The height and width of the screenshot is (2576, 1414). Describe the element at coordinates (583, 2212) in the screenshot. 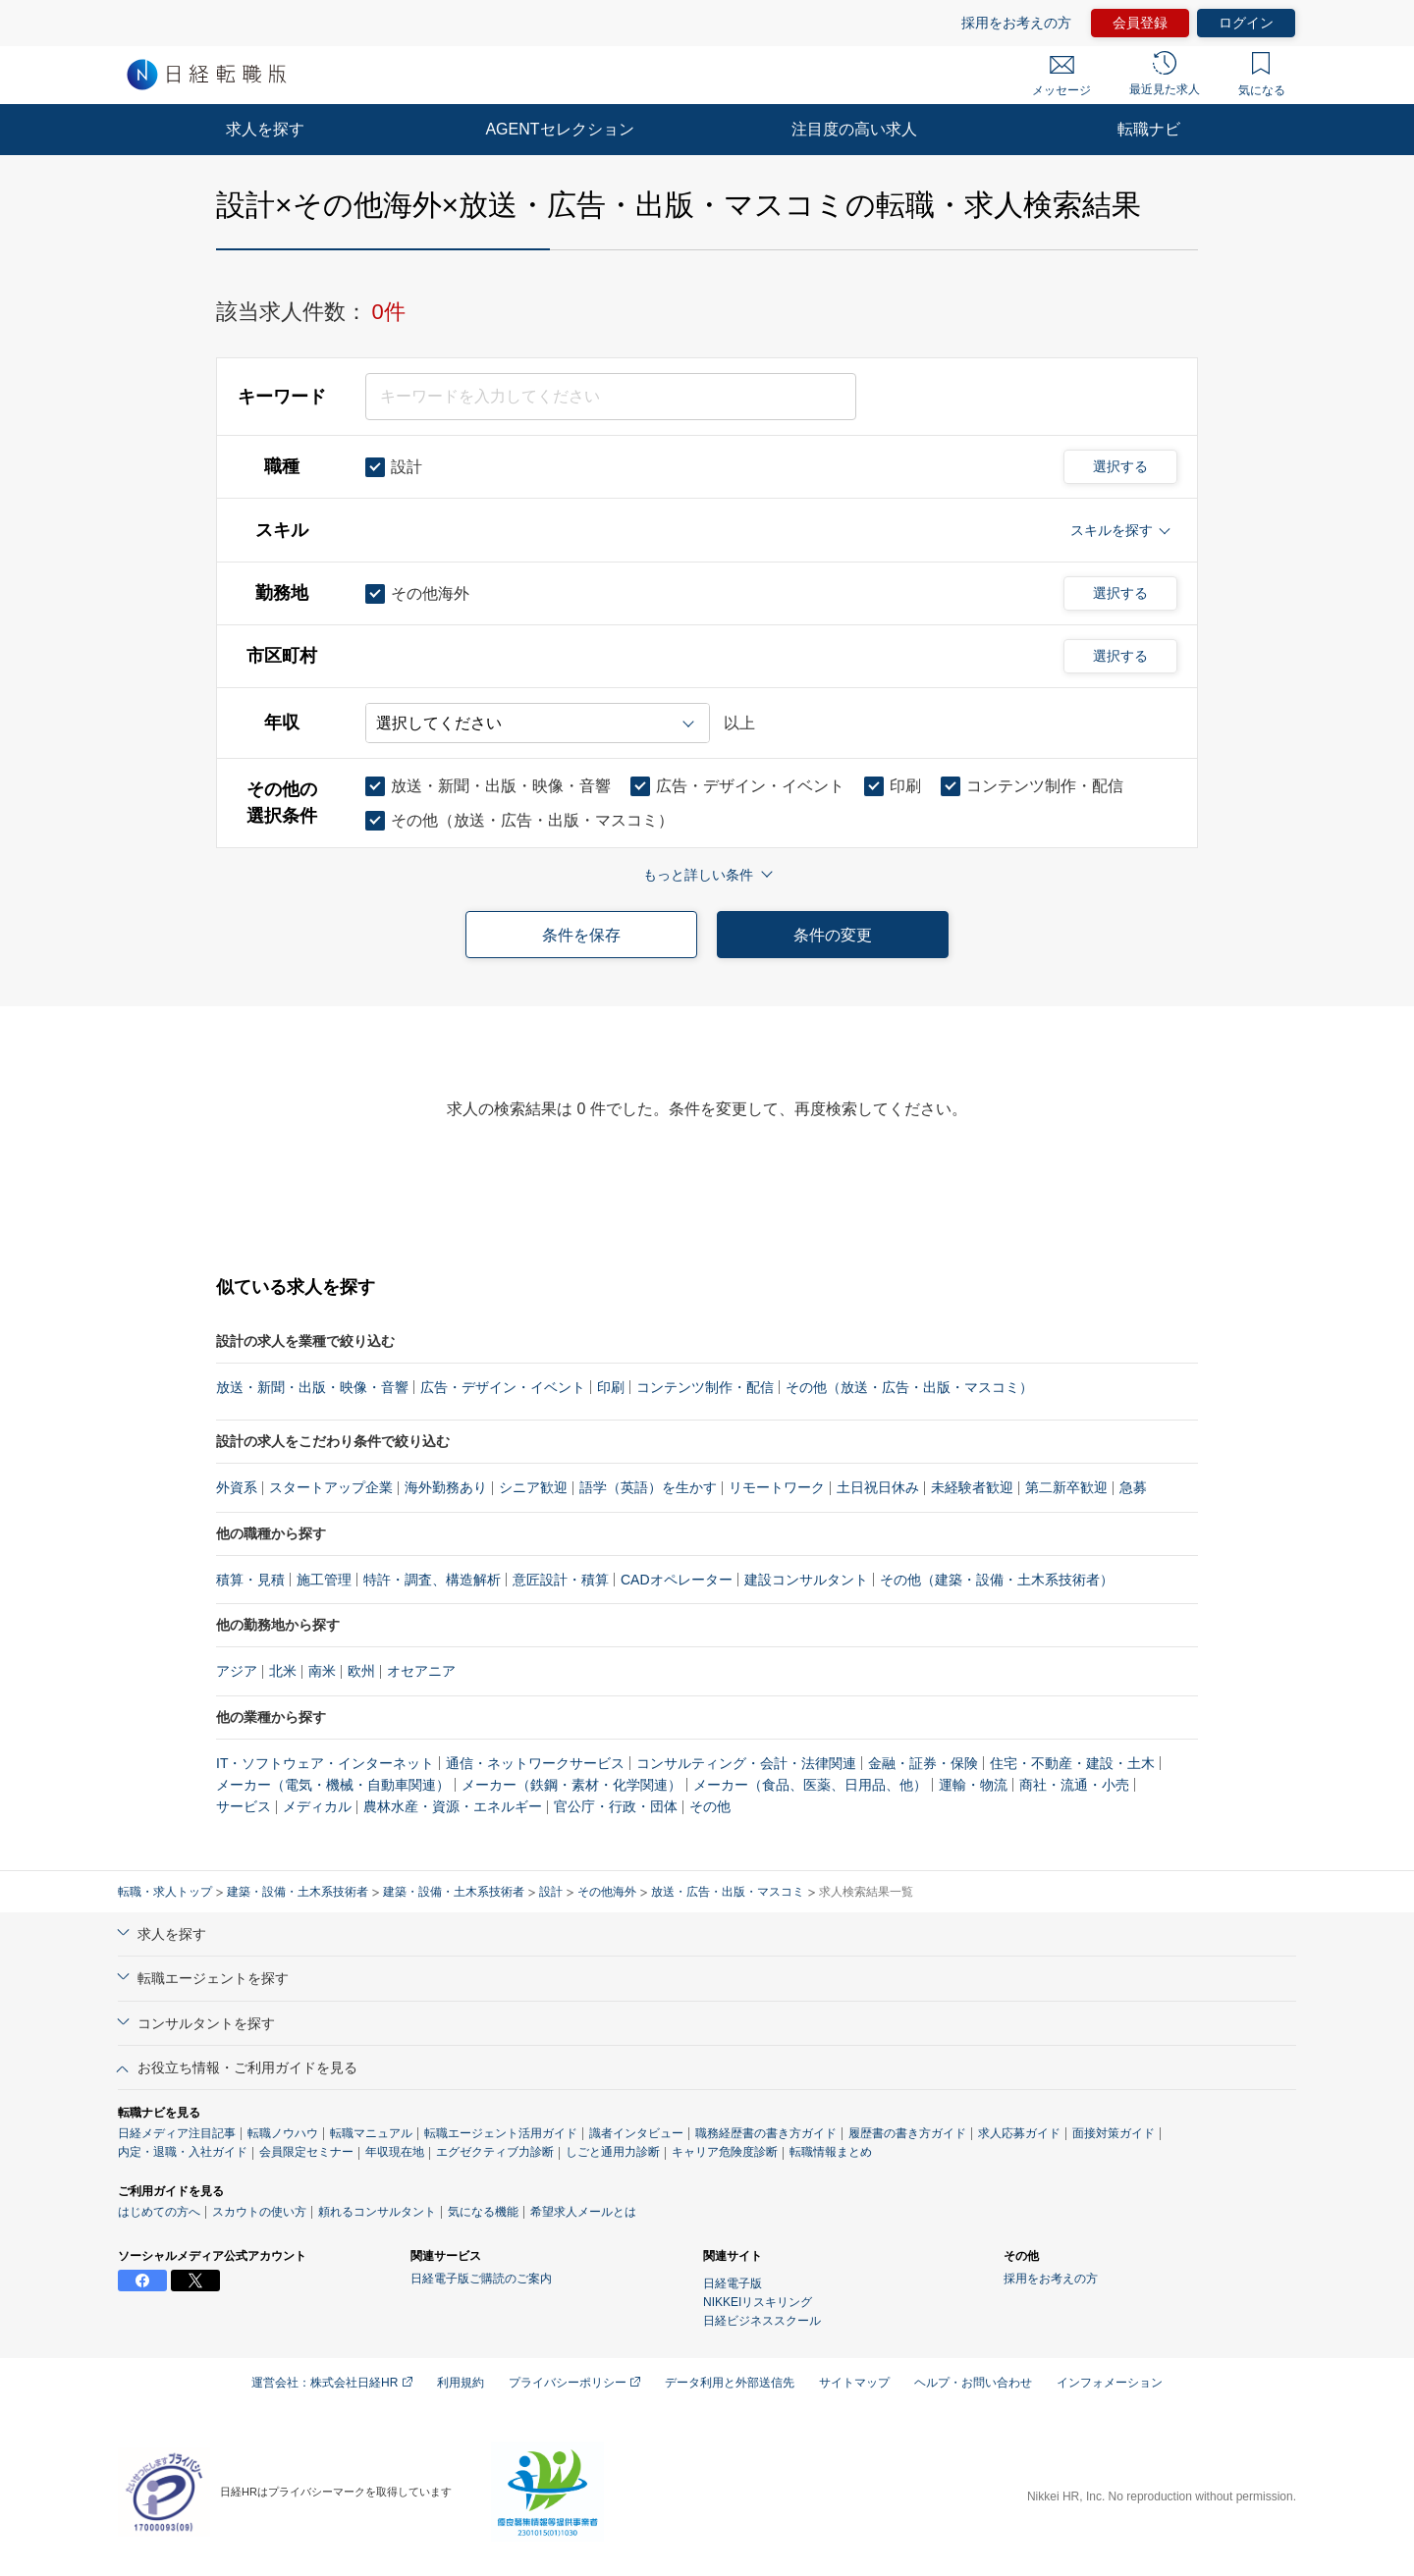

I see `希望求人メールとは` at that location.